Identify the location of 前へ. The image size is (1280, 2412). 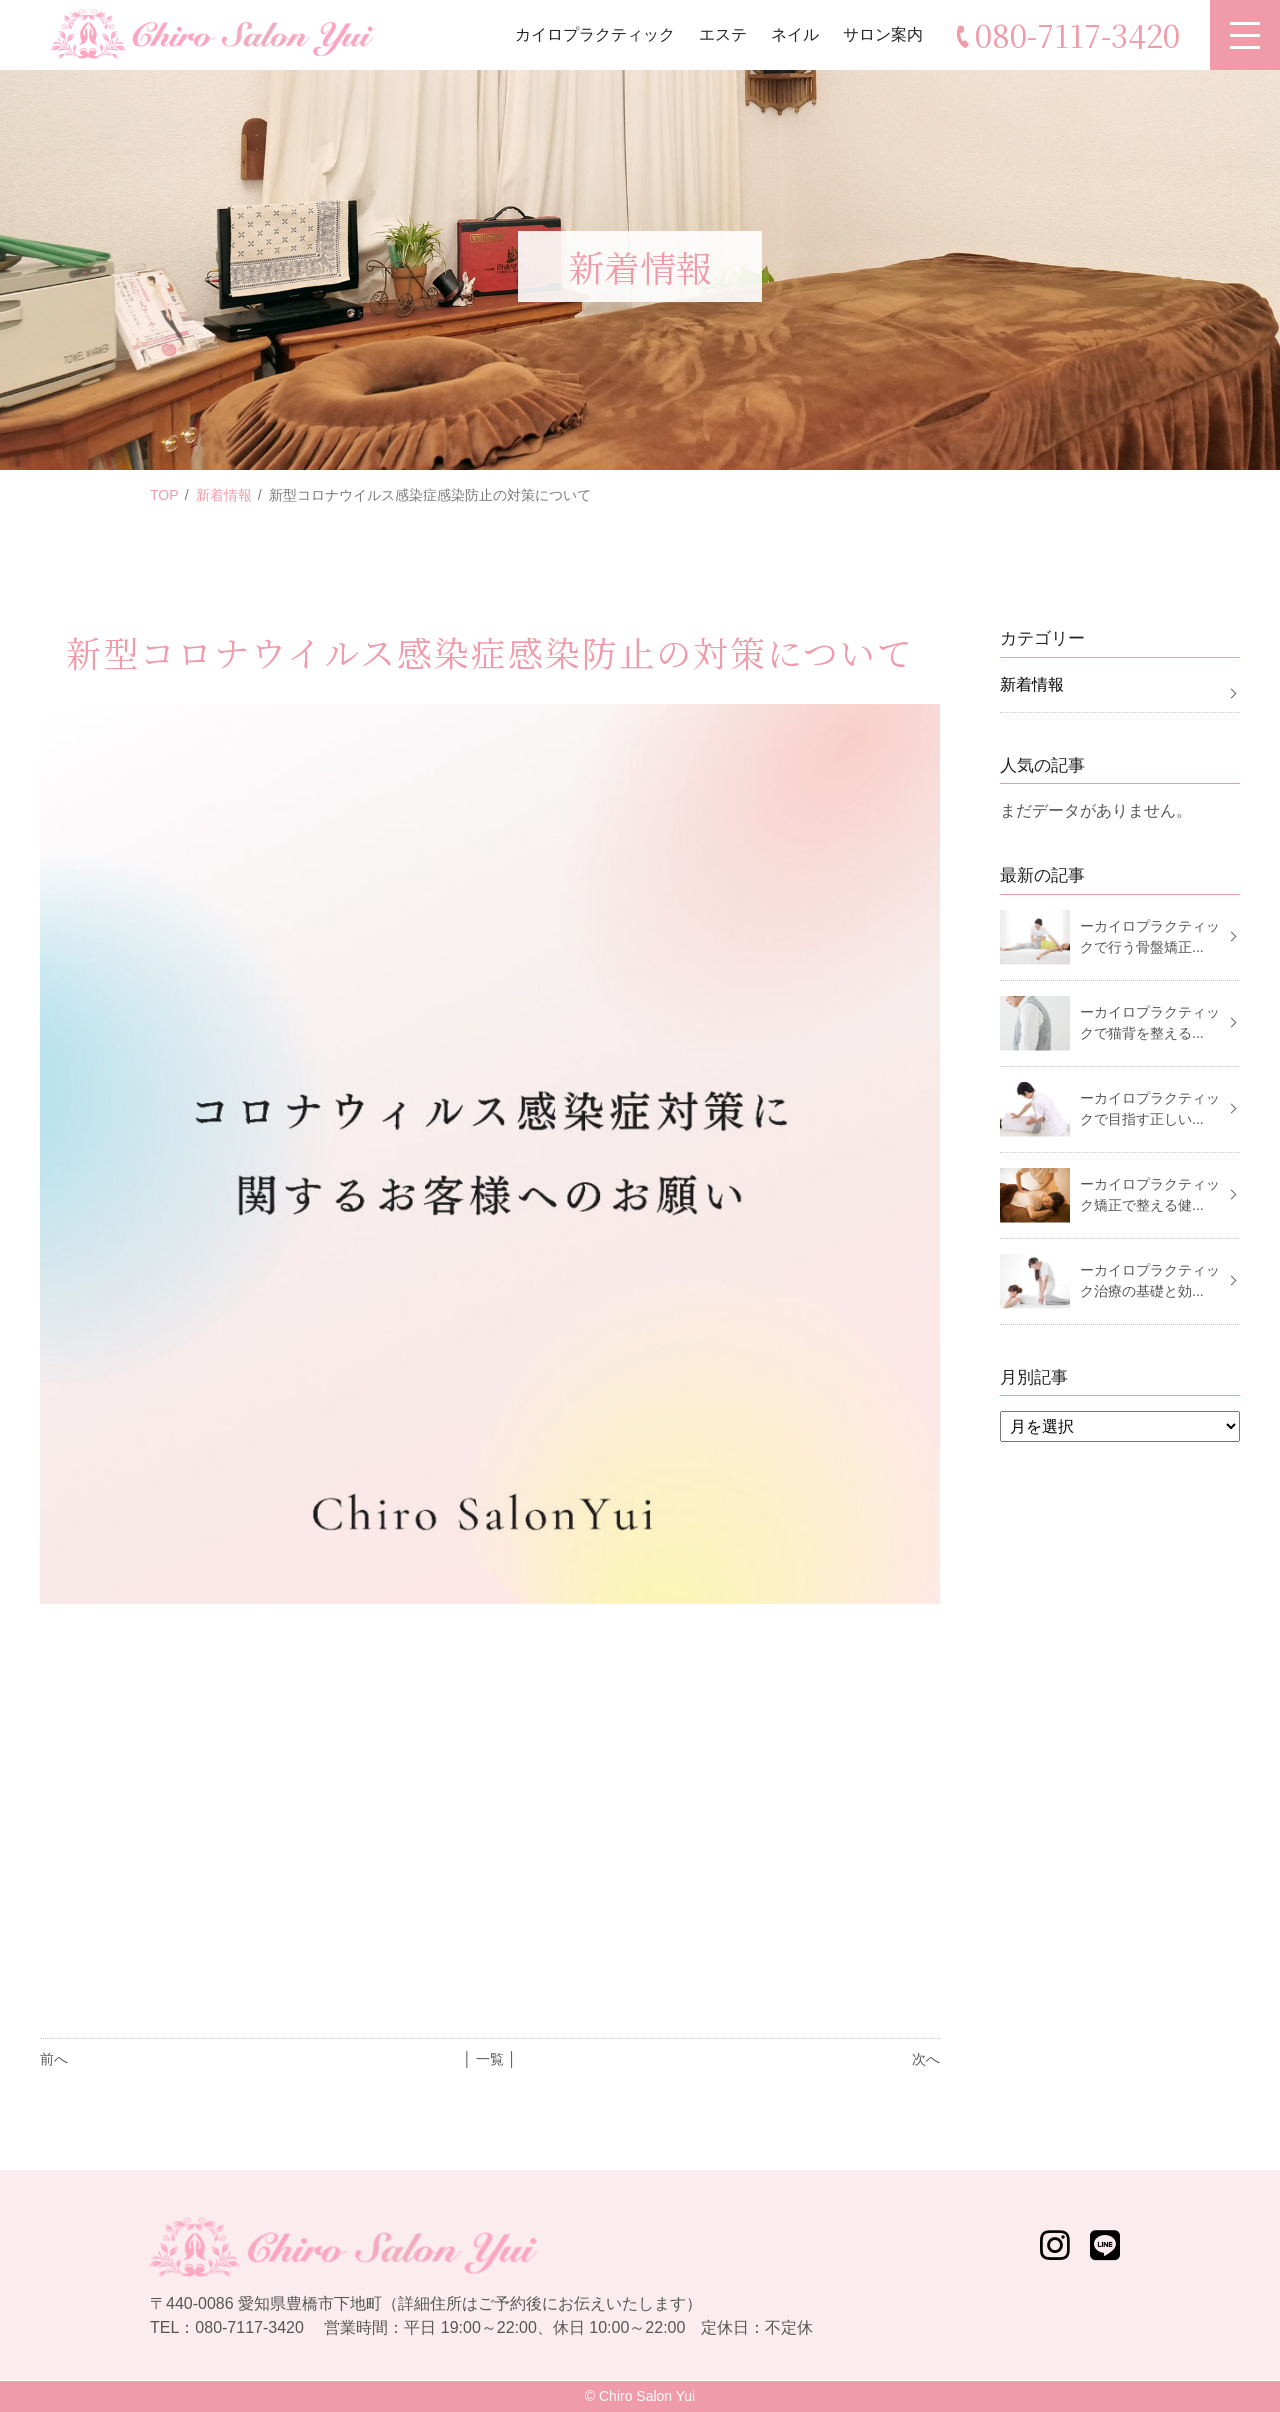
(54, 2059).